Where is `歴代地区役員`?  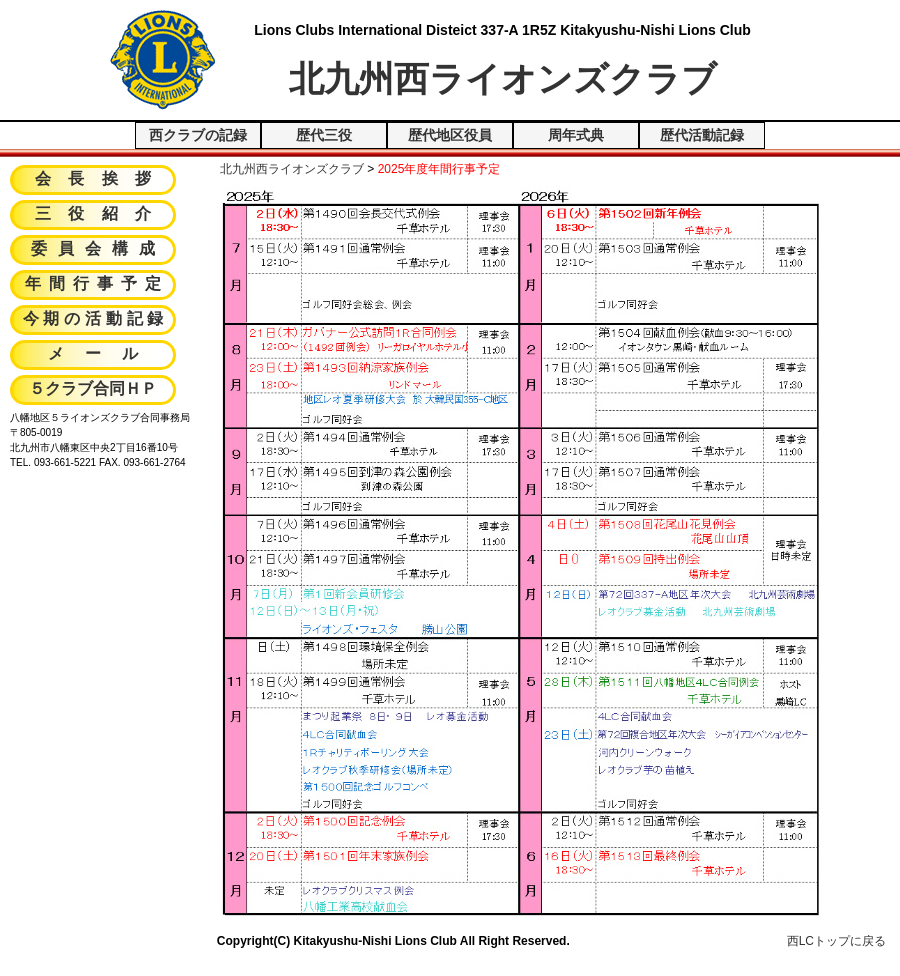
歴代地区役員 is located at coordinates (450, 135).